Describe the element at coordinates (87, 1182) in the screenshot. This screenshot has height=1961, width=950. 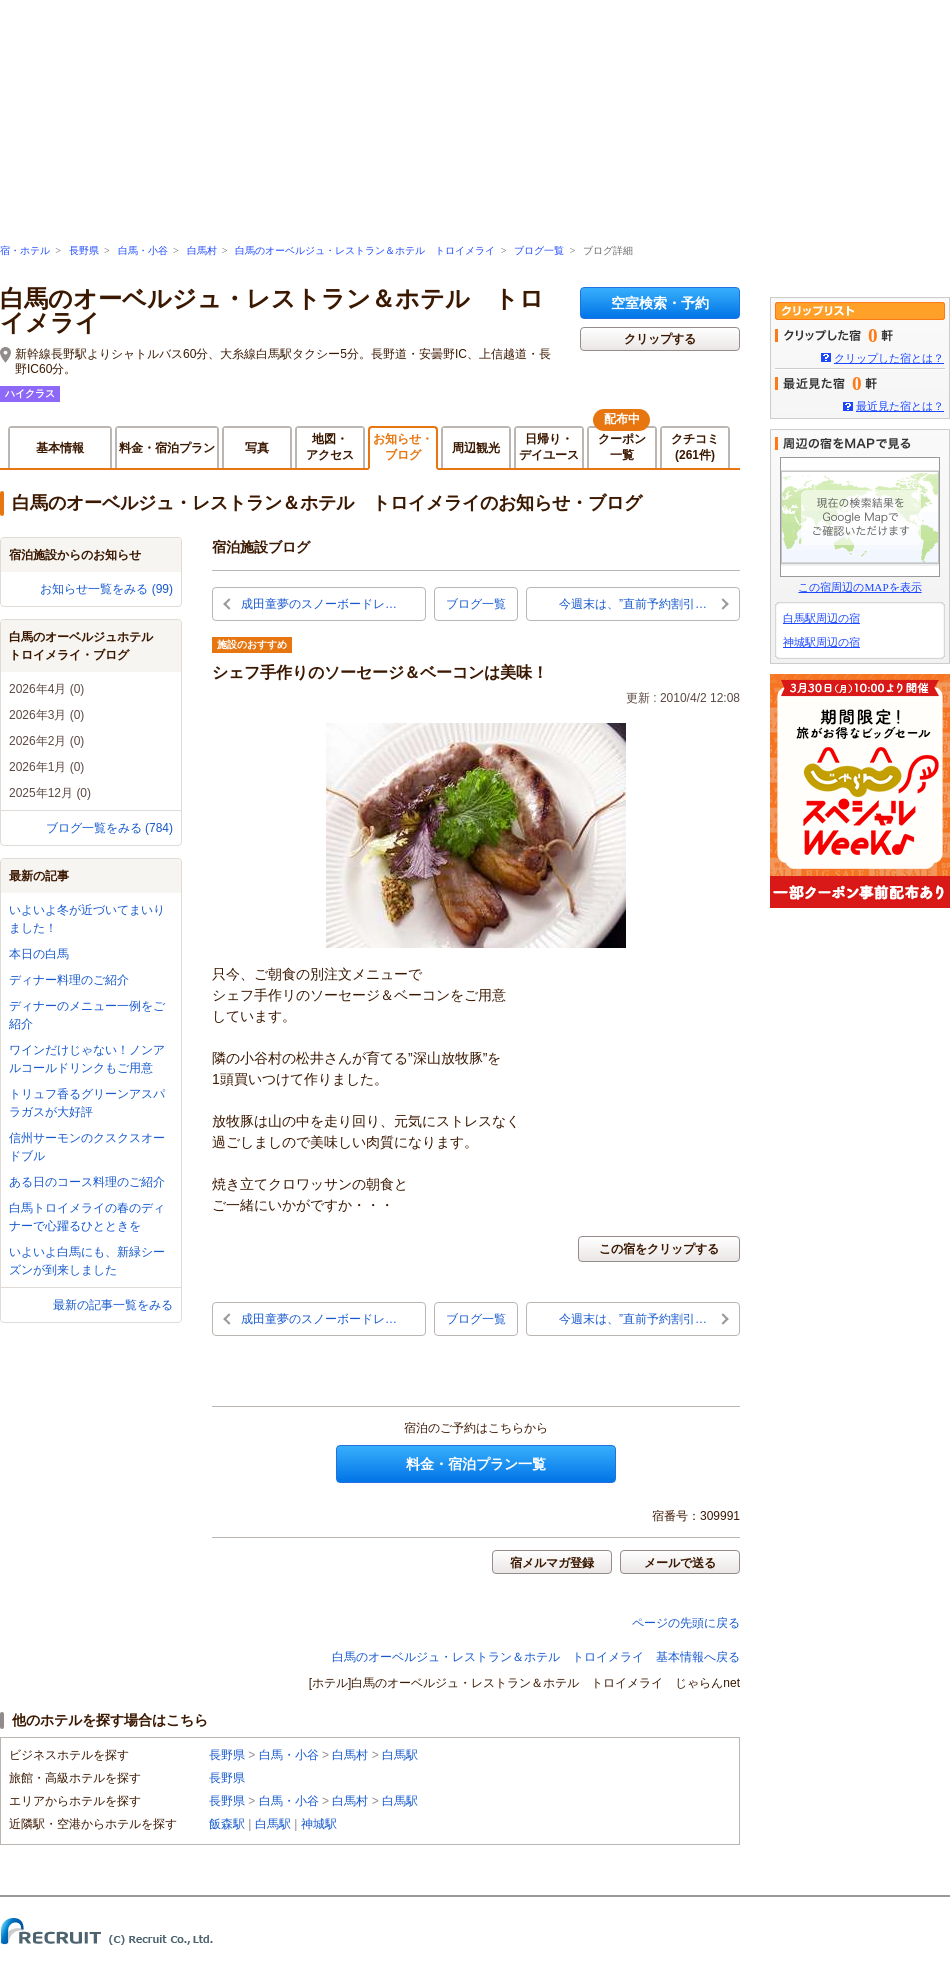
I see `ある日のコース料理のご紹介` at that location.